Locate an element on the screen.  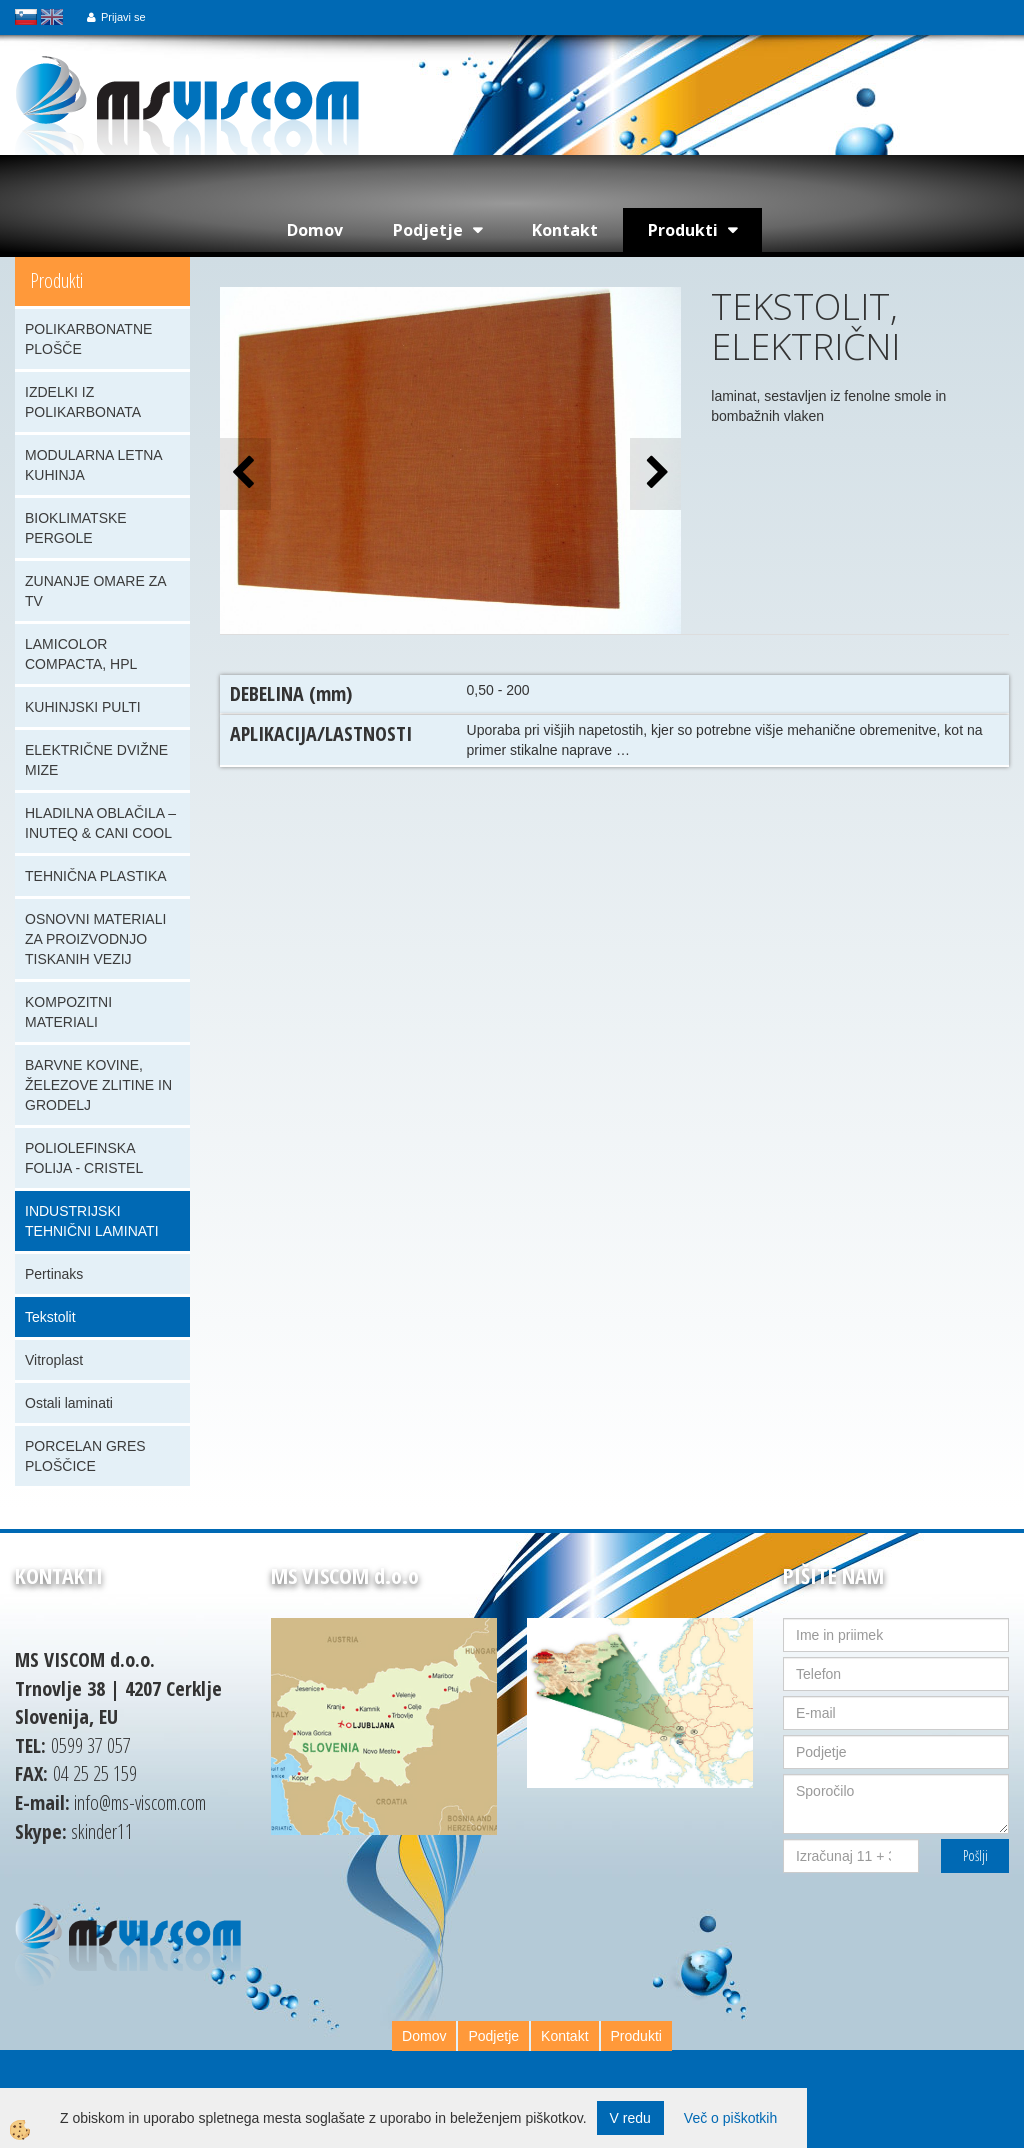
Pertinaks is located at coordinates (54, 1274).